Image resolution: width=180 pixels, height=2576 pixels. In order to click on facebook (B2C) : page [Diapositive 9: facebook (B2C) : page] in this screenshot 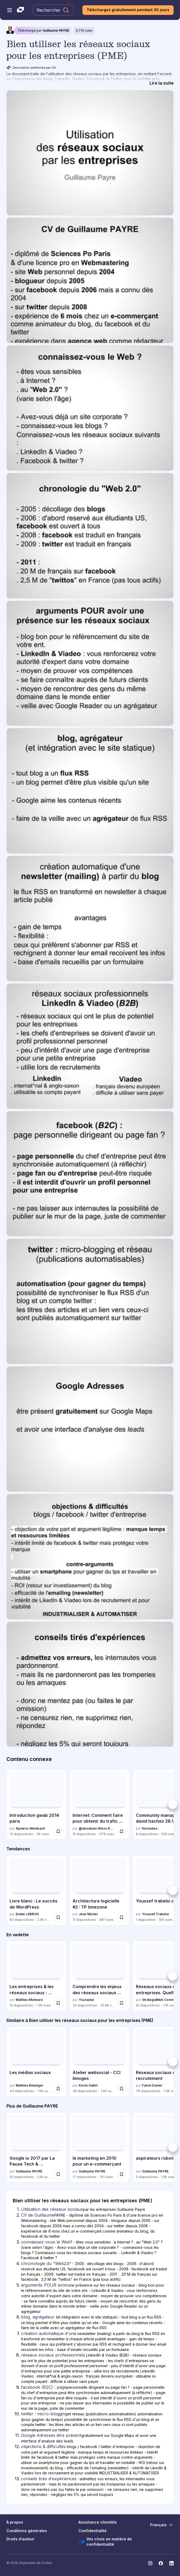, I will do `click(43, 2387)`.